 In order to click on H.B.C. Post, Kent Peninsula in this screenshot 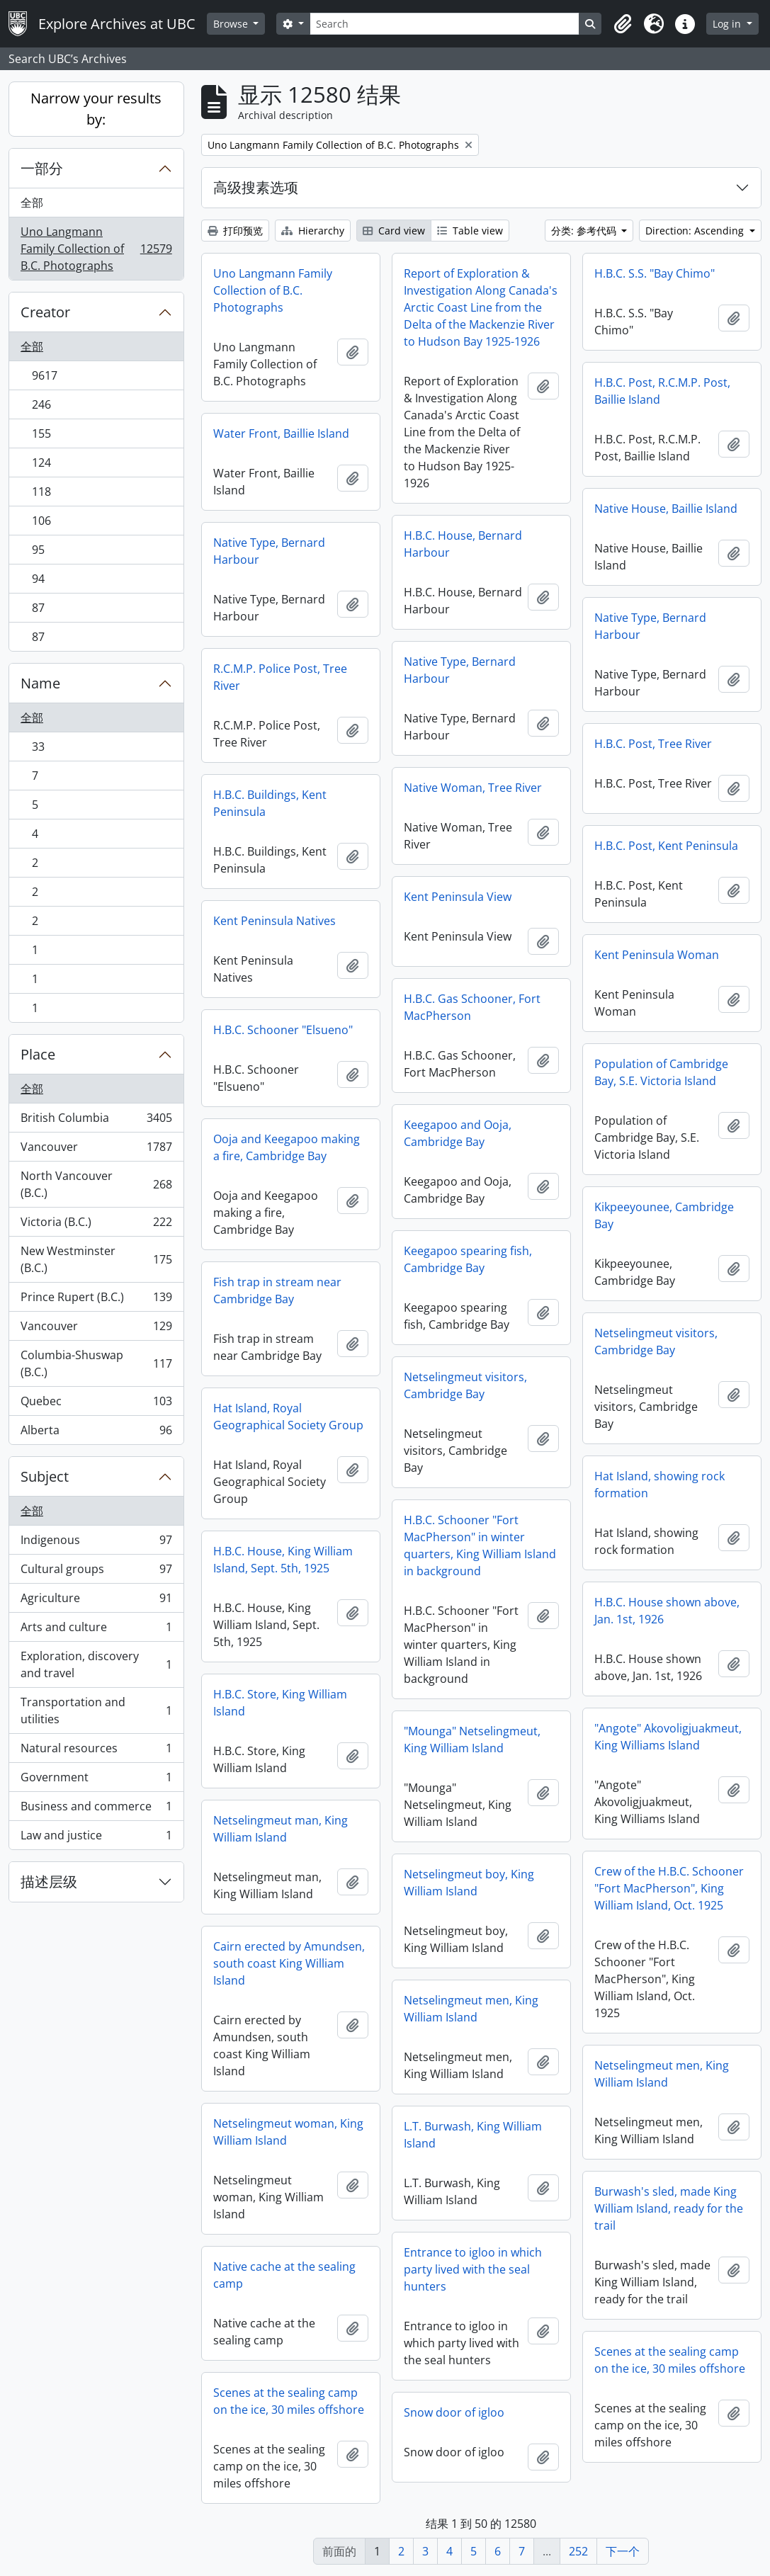, I will do `click(666, 845)`.